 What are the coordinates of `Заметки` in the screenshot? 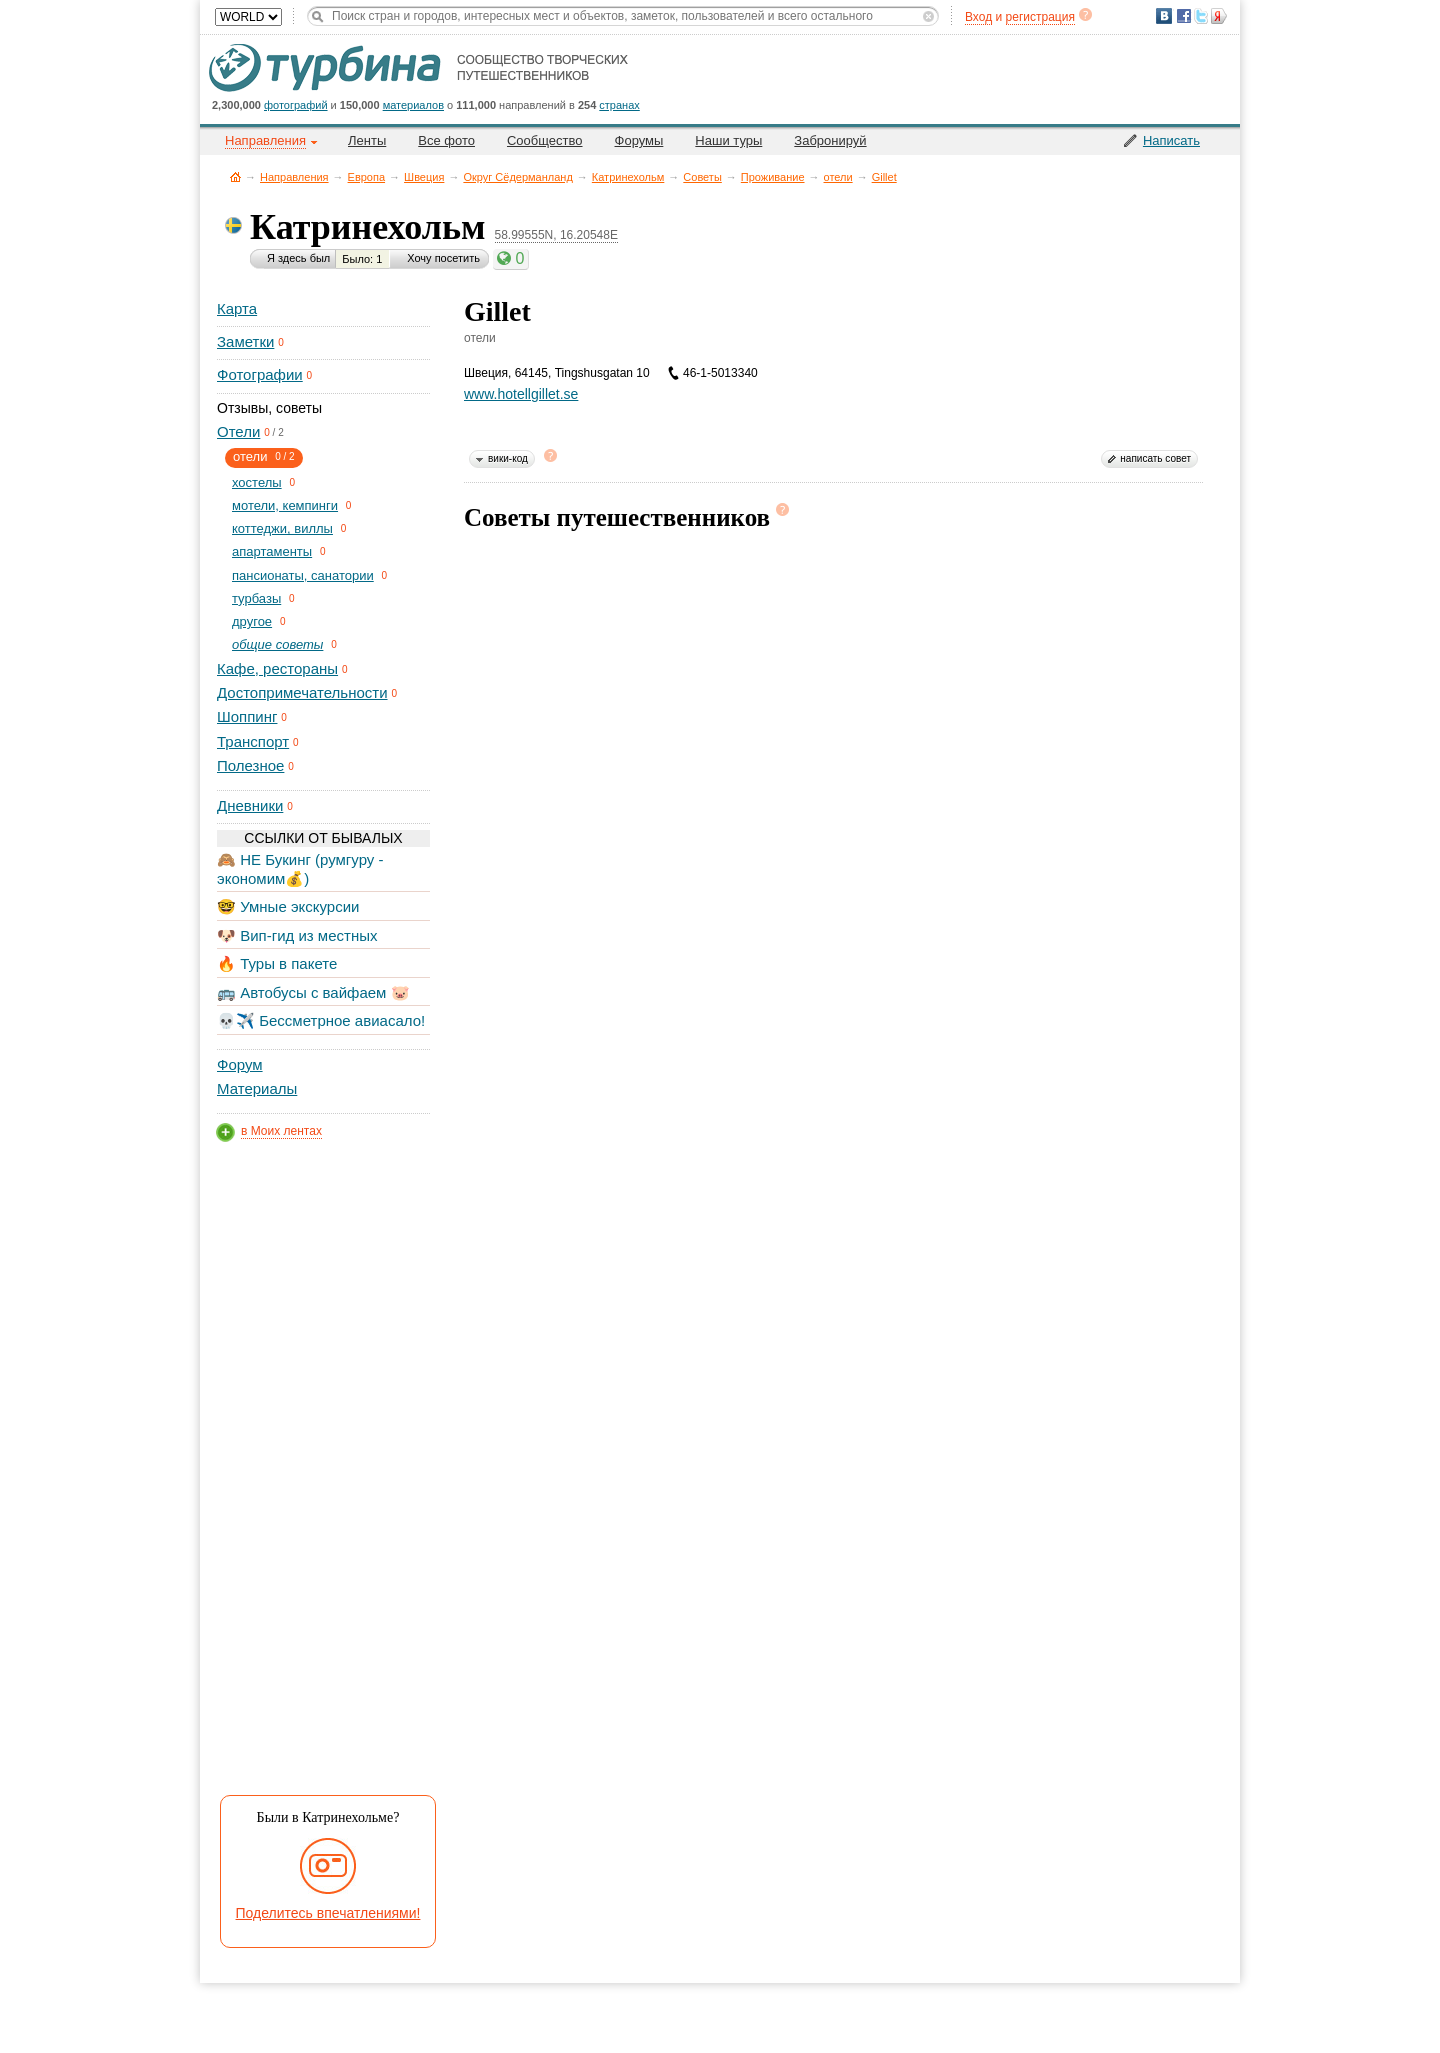 It's located at (245, 341).